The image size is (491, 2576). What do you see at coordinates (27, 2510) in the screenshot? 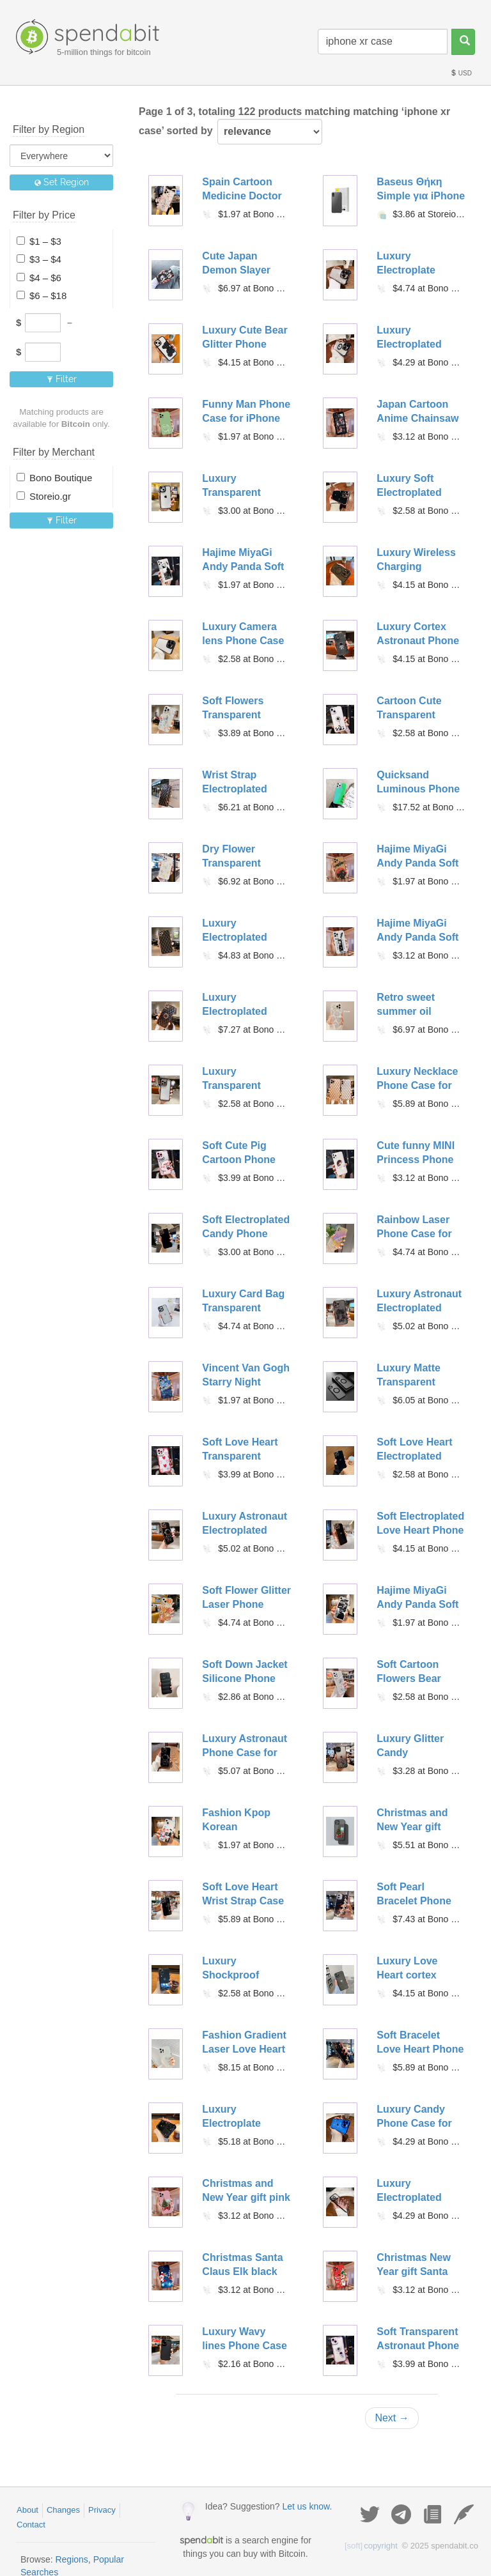
I see `About` at bounding box center [27, 2510].